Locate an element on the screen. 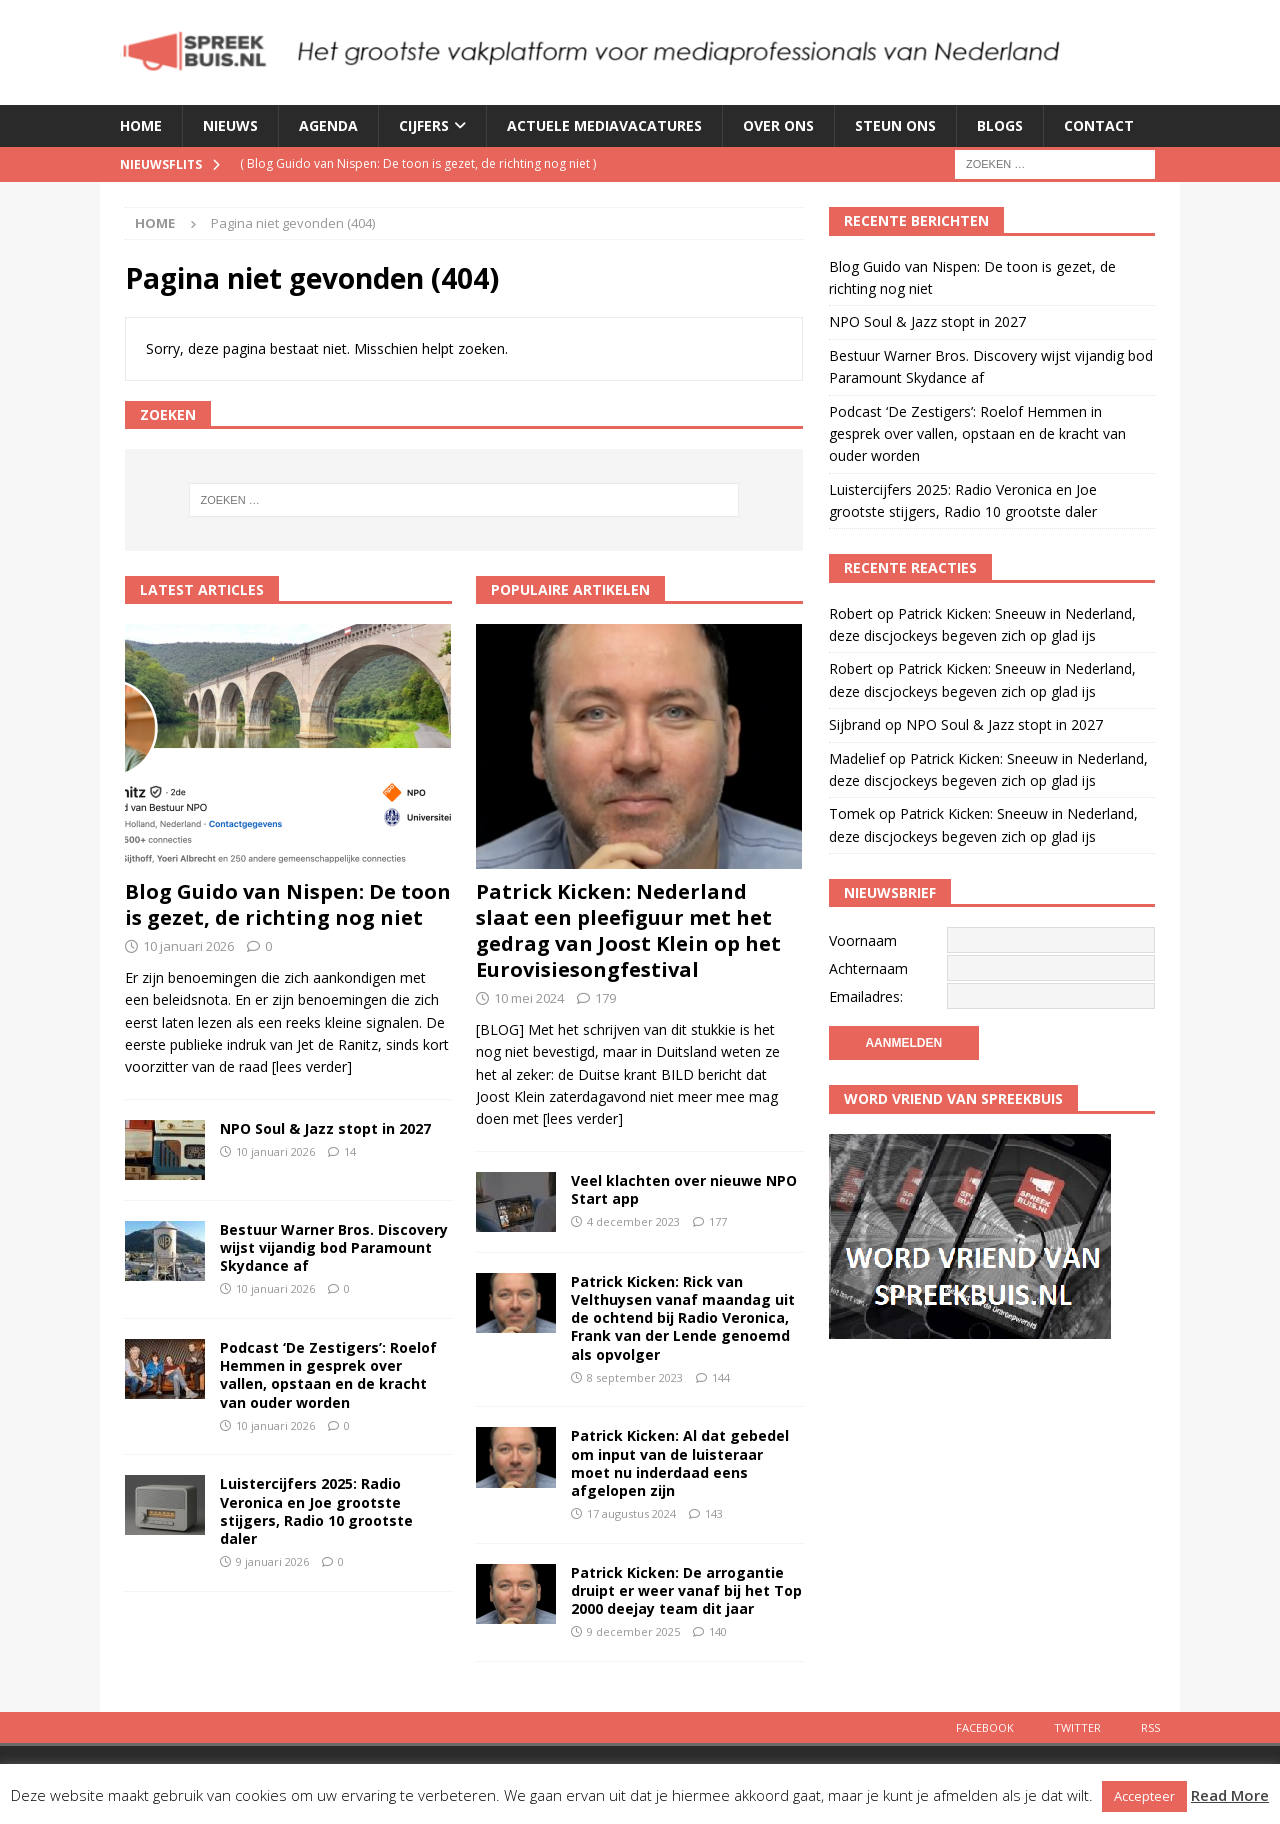  Rss is located at coordinates (1150, 1727).